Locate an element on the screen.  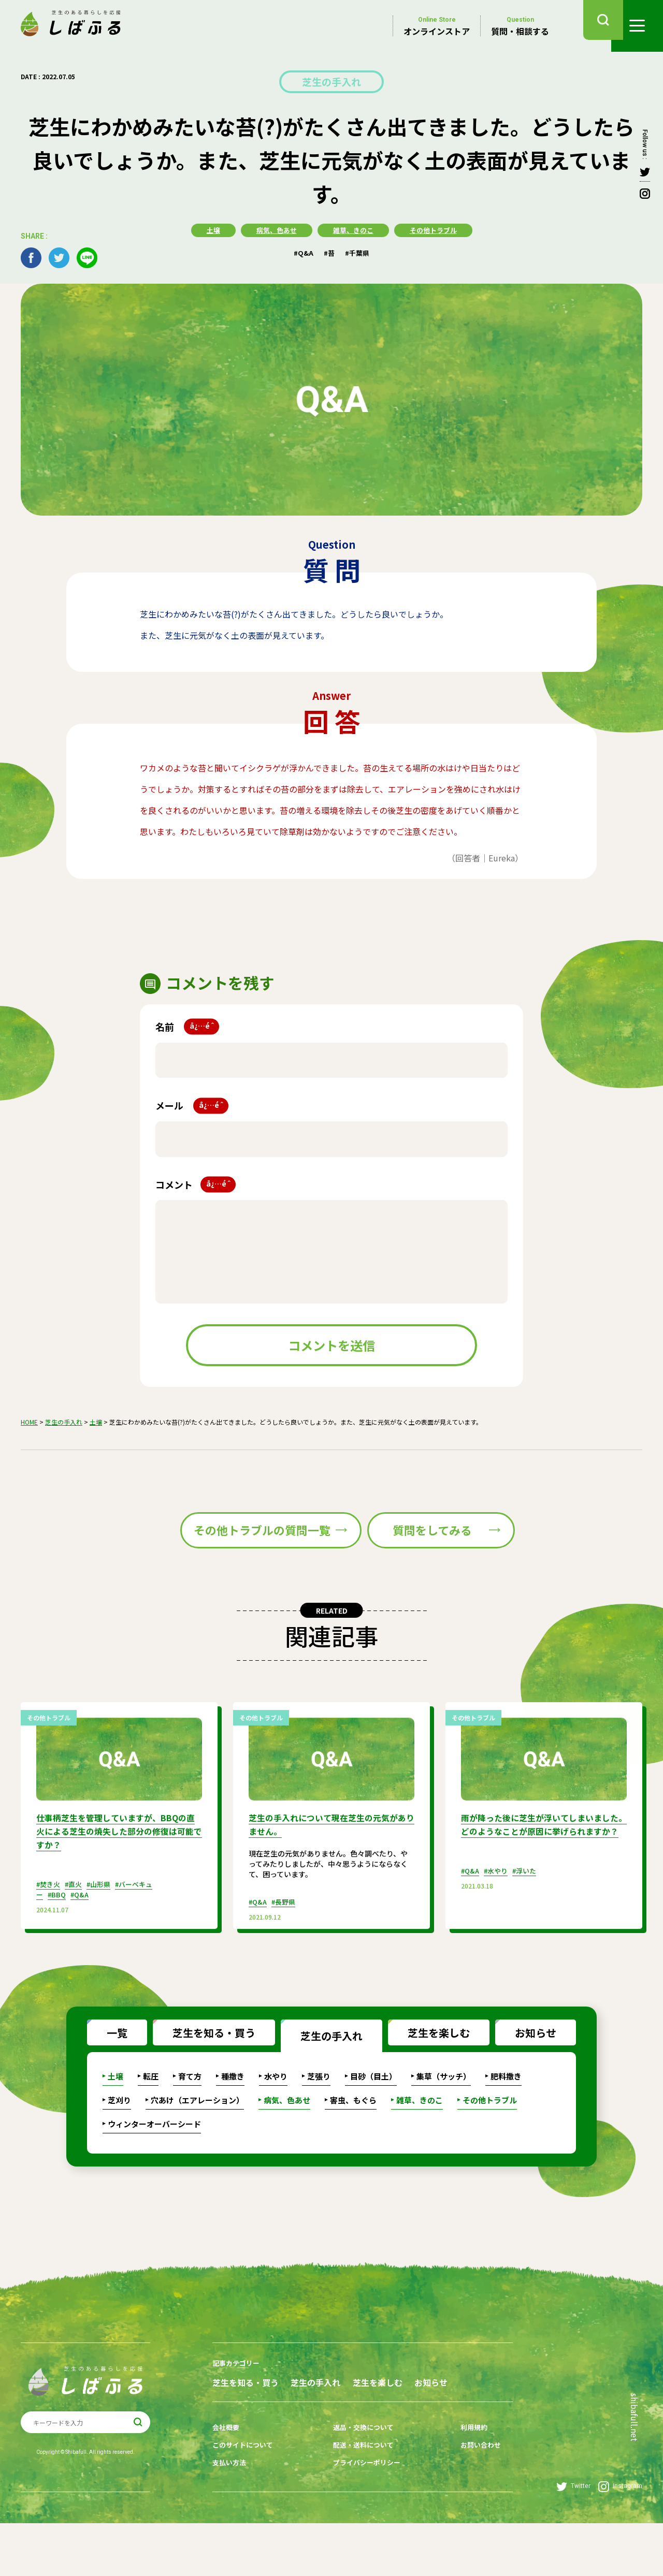
種撒き is located at coordinates (232, 2118).